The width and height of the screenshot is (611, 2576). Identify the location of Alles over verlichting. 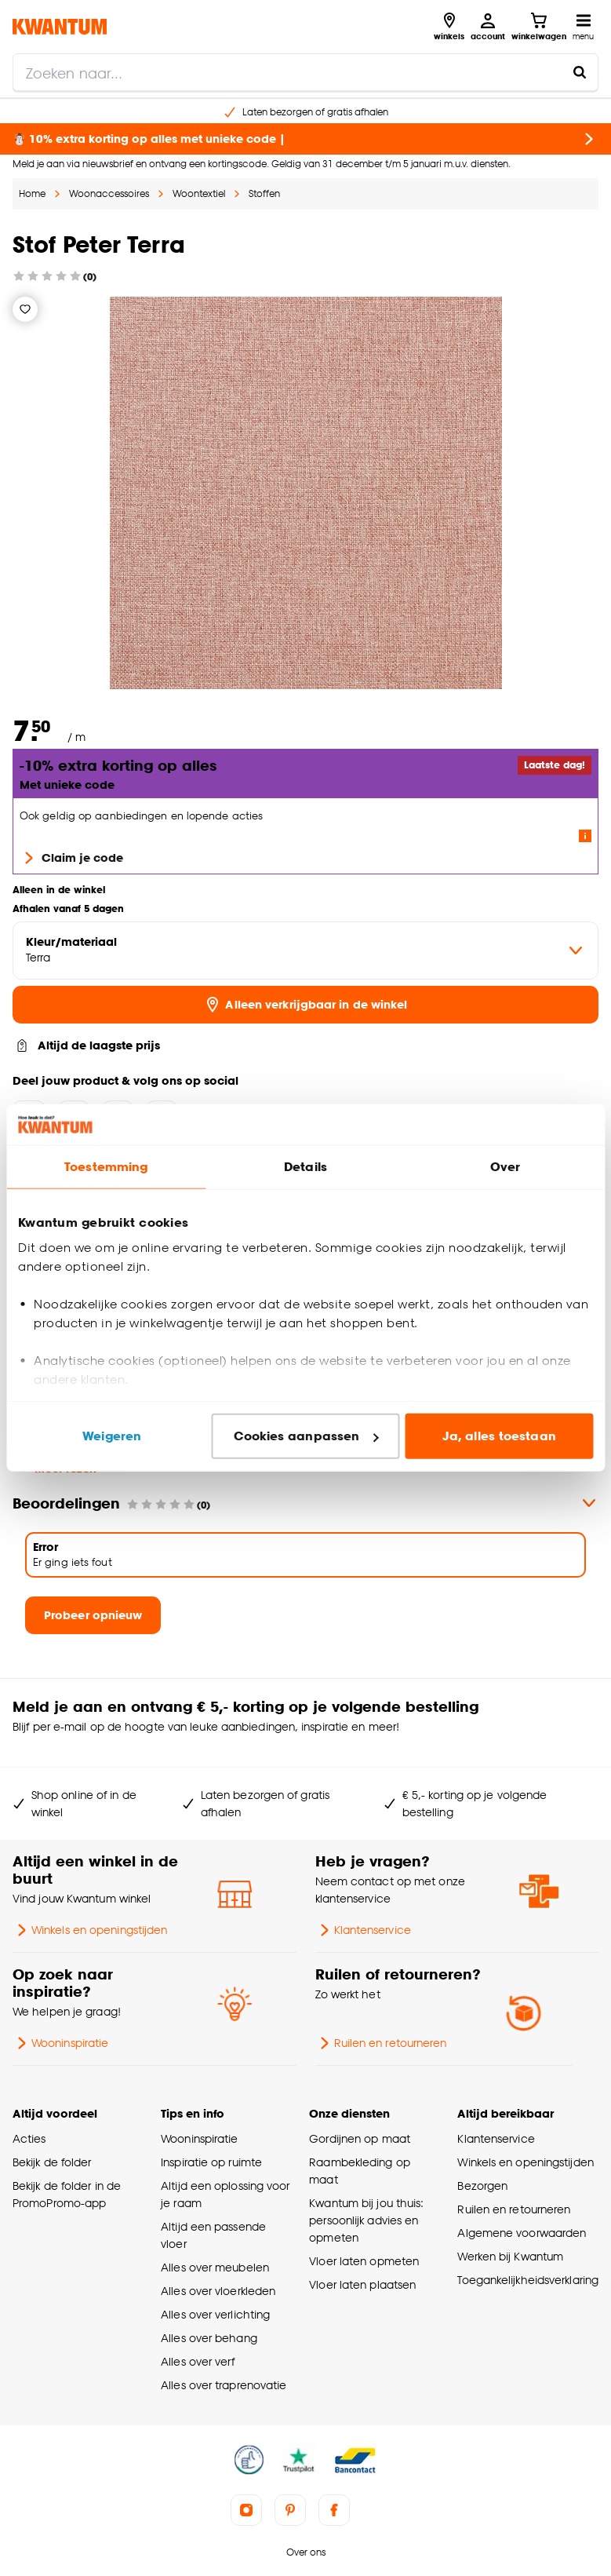
(215, 2314).